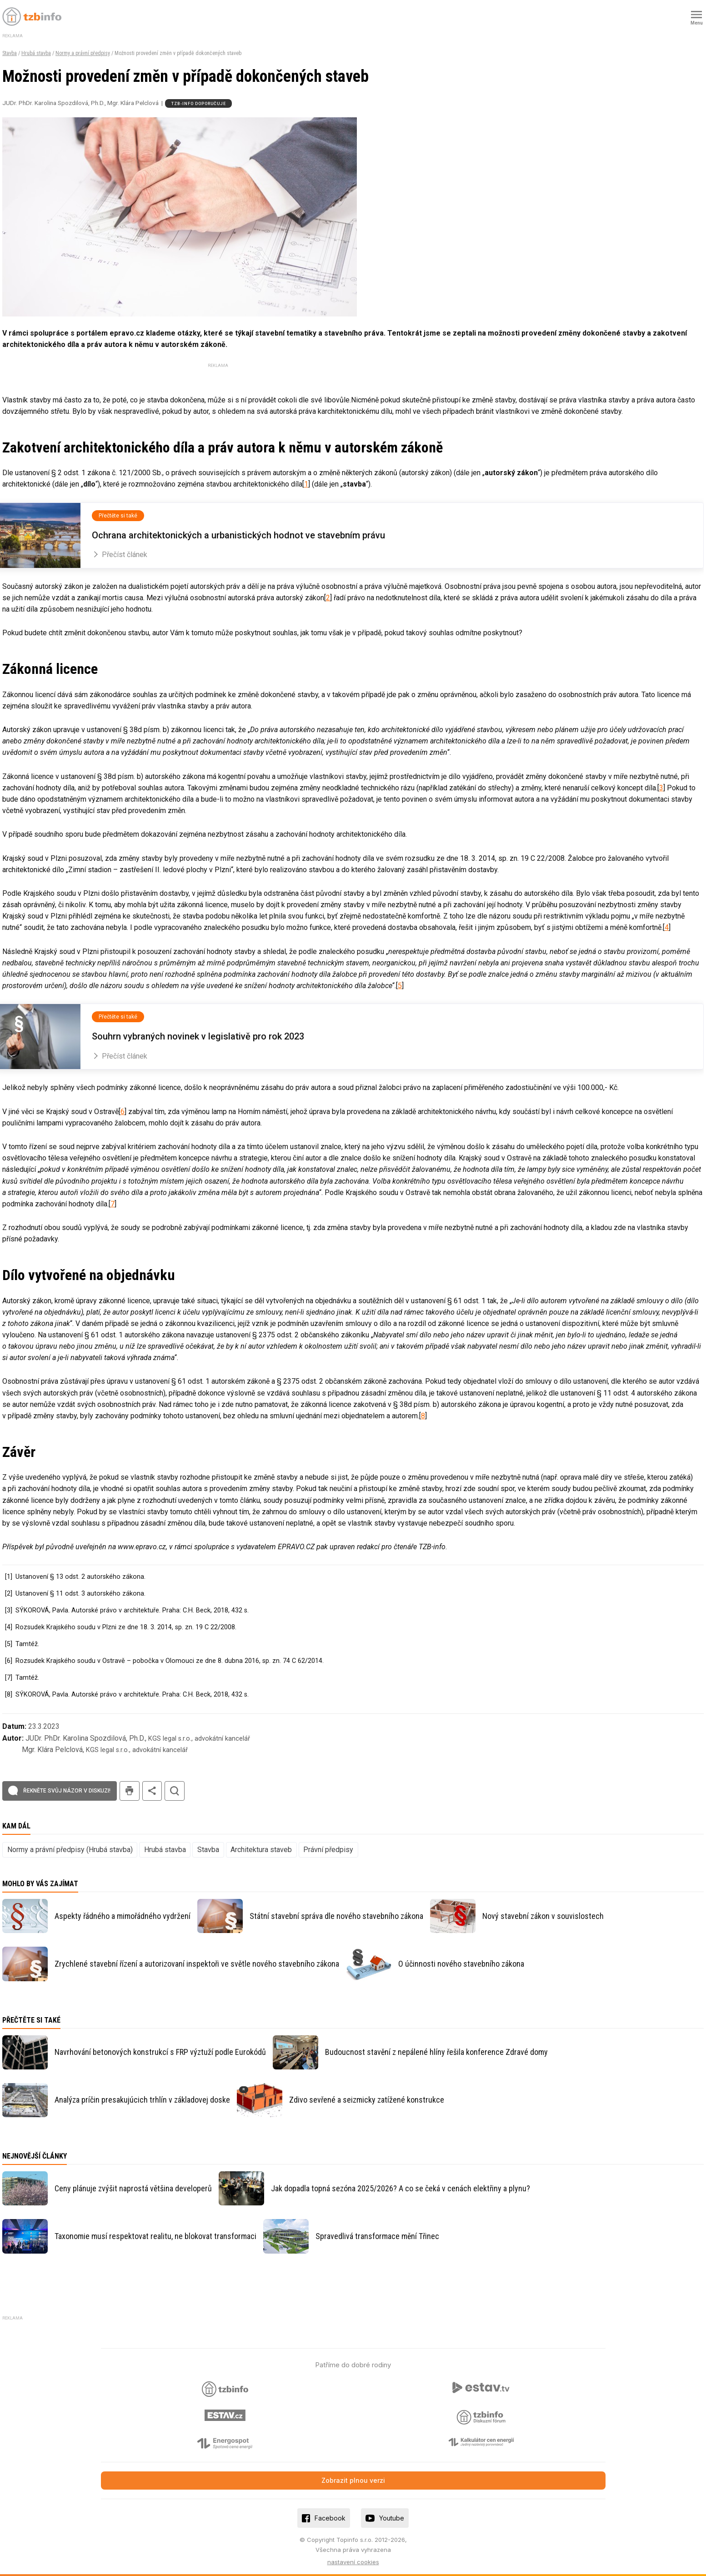 This screenshot has height=2576, width=706. What do you see at coordinates (70, 1849) in the screenshot?
I see `Normy a právní předpisy (Hrubá stavba)` at bounding box center [70, 1849].